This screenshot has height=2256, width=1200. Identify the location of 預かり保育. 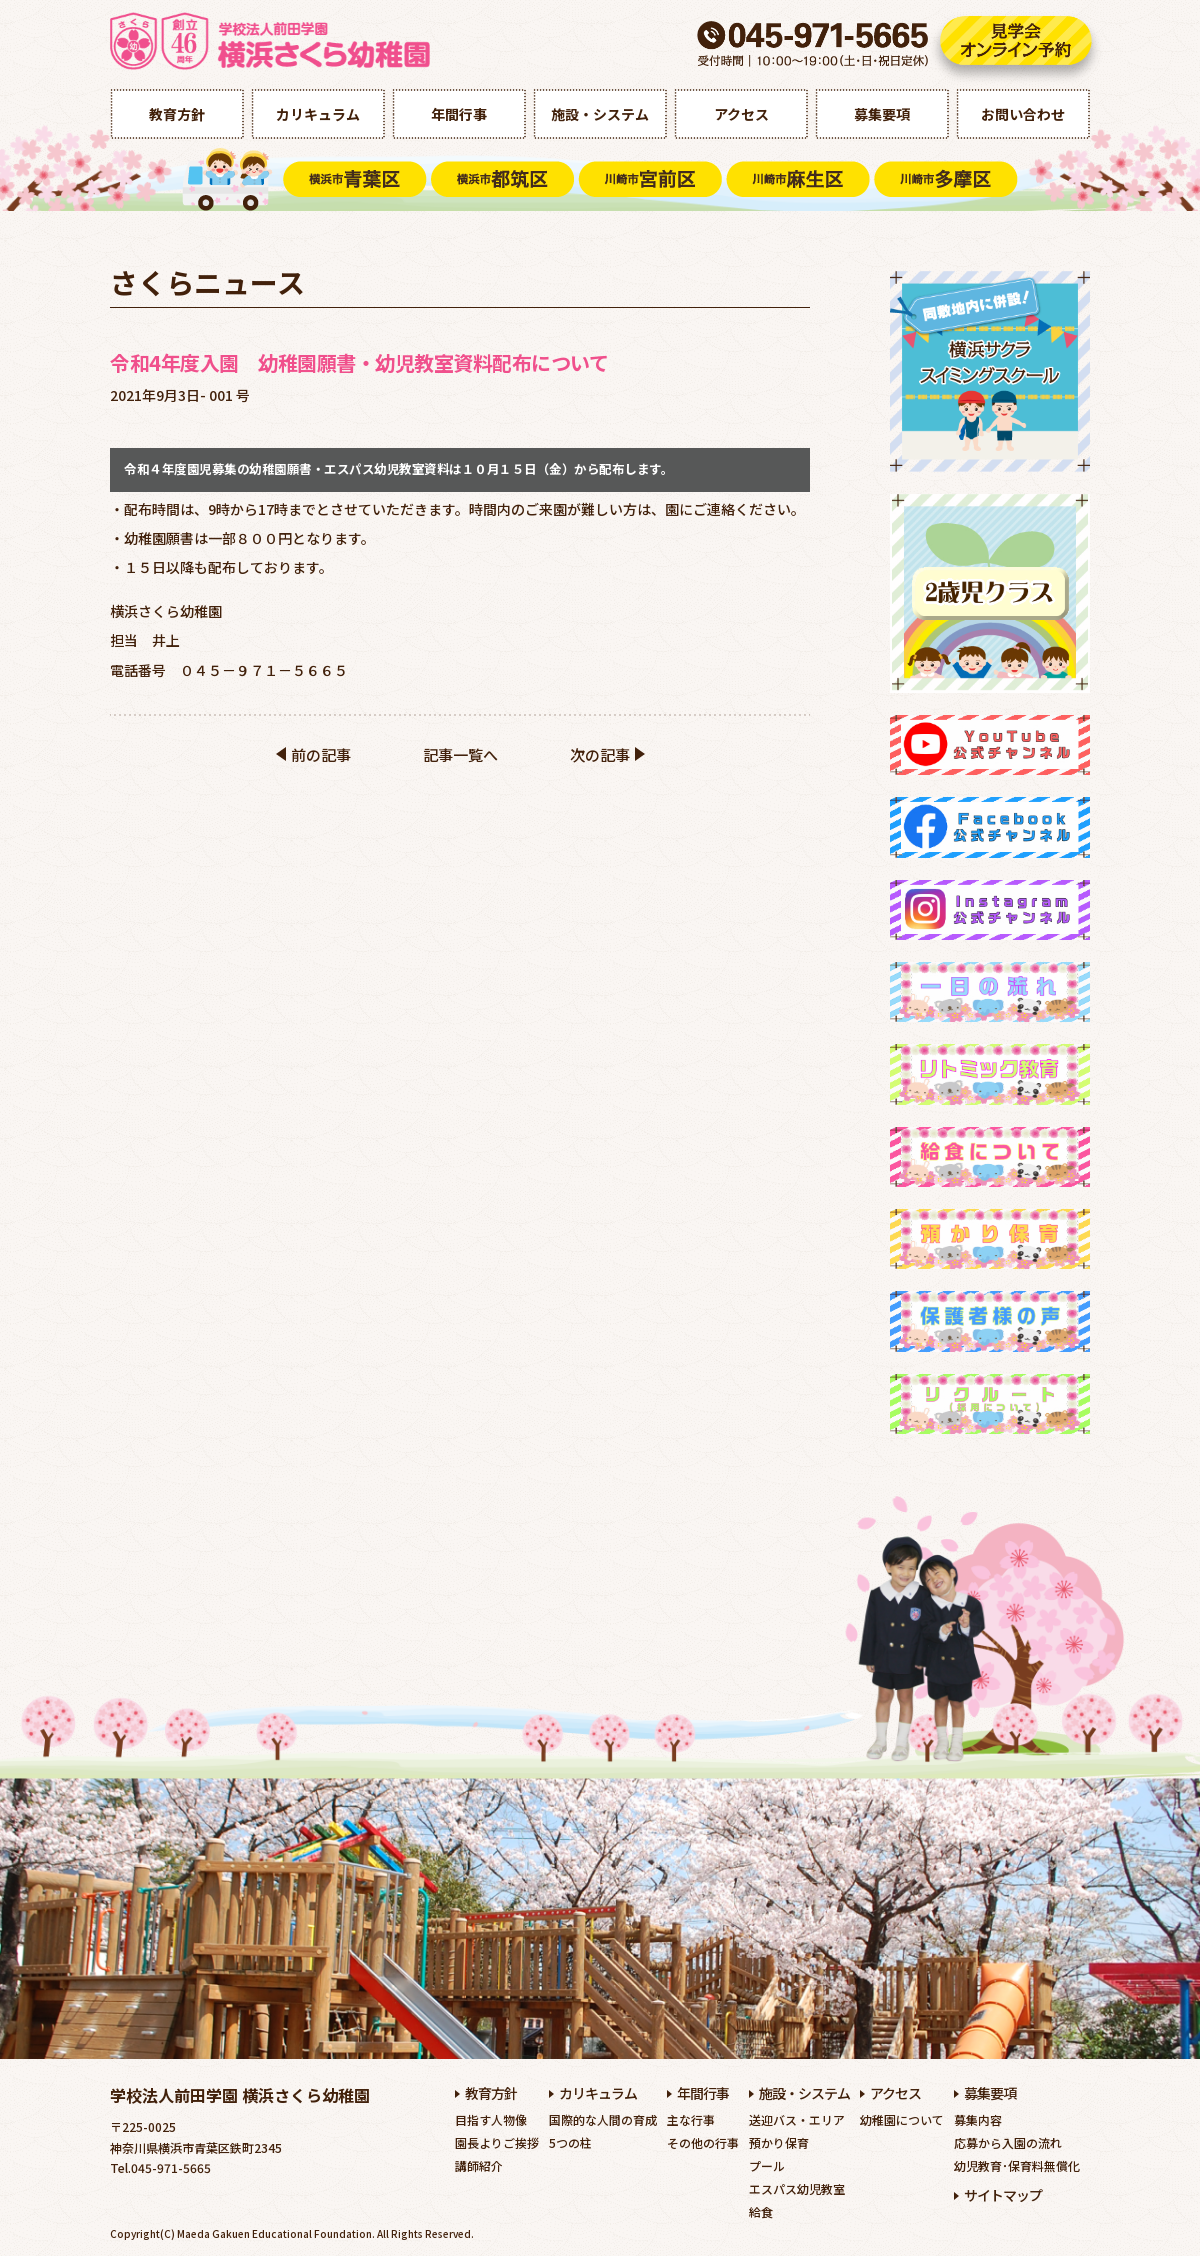
(779, 2142).